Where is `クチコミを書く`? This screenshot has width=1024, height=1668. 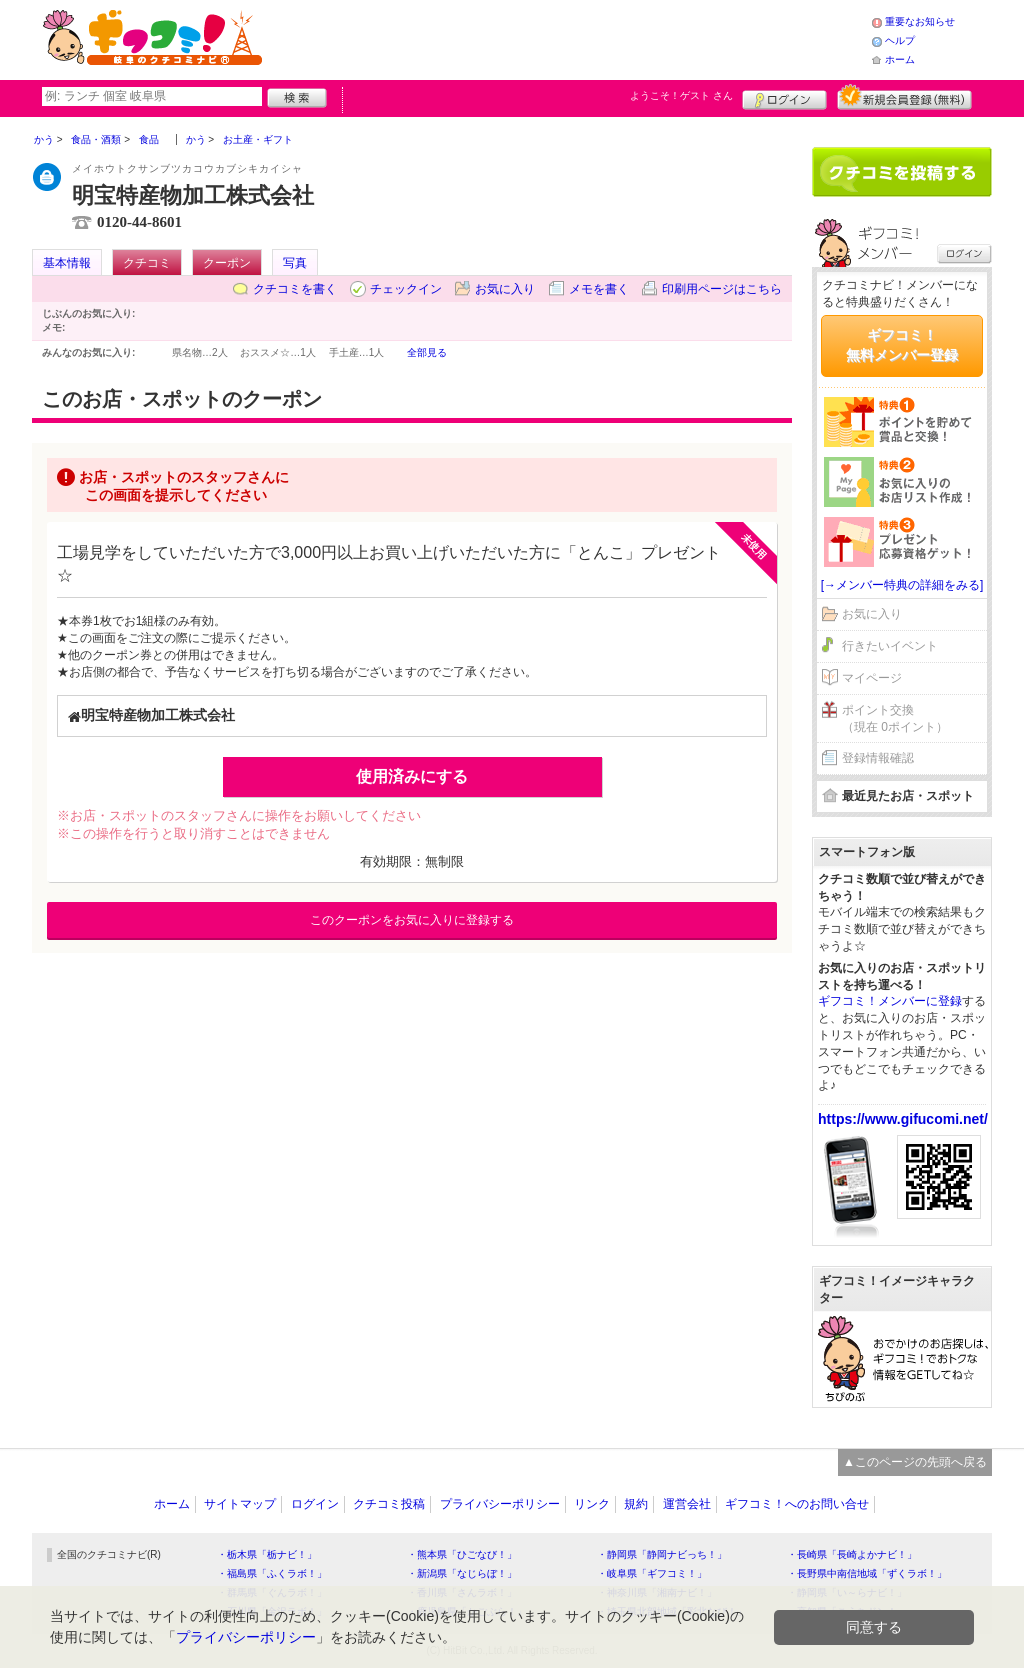
クチコミを書く is located at coordinates (295, 289).